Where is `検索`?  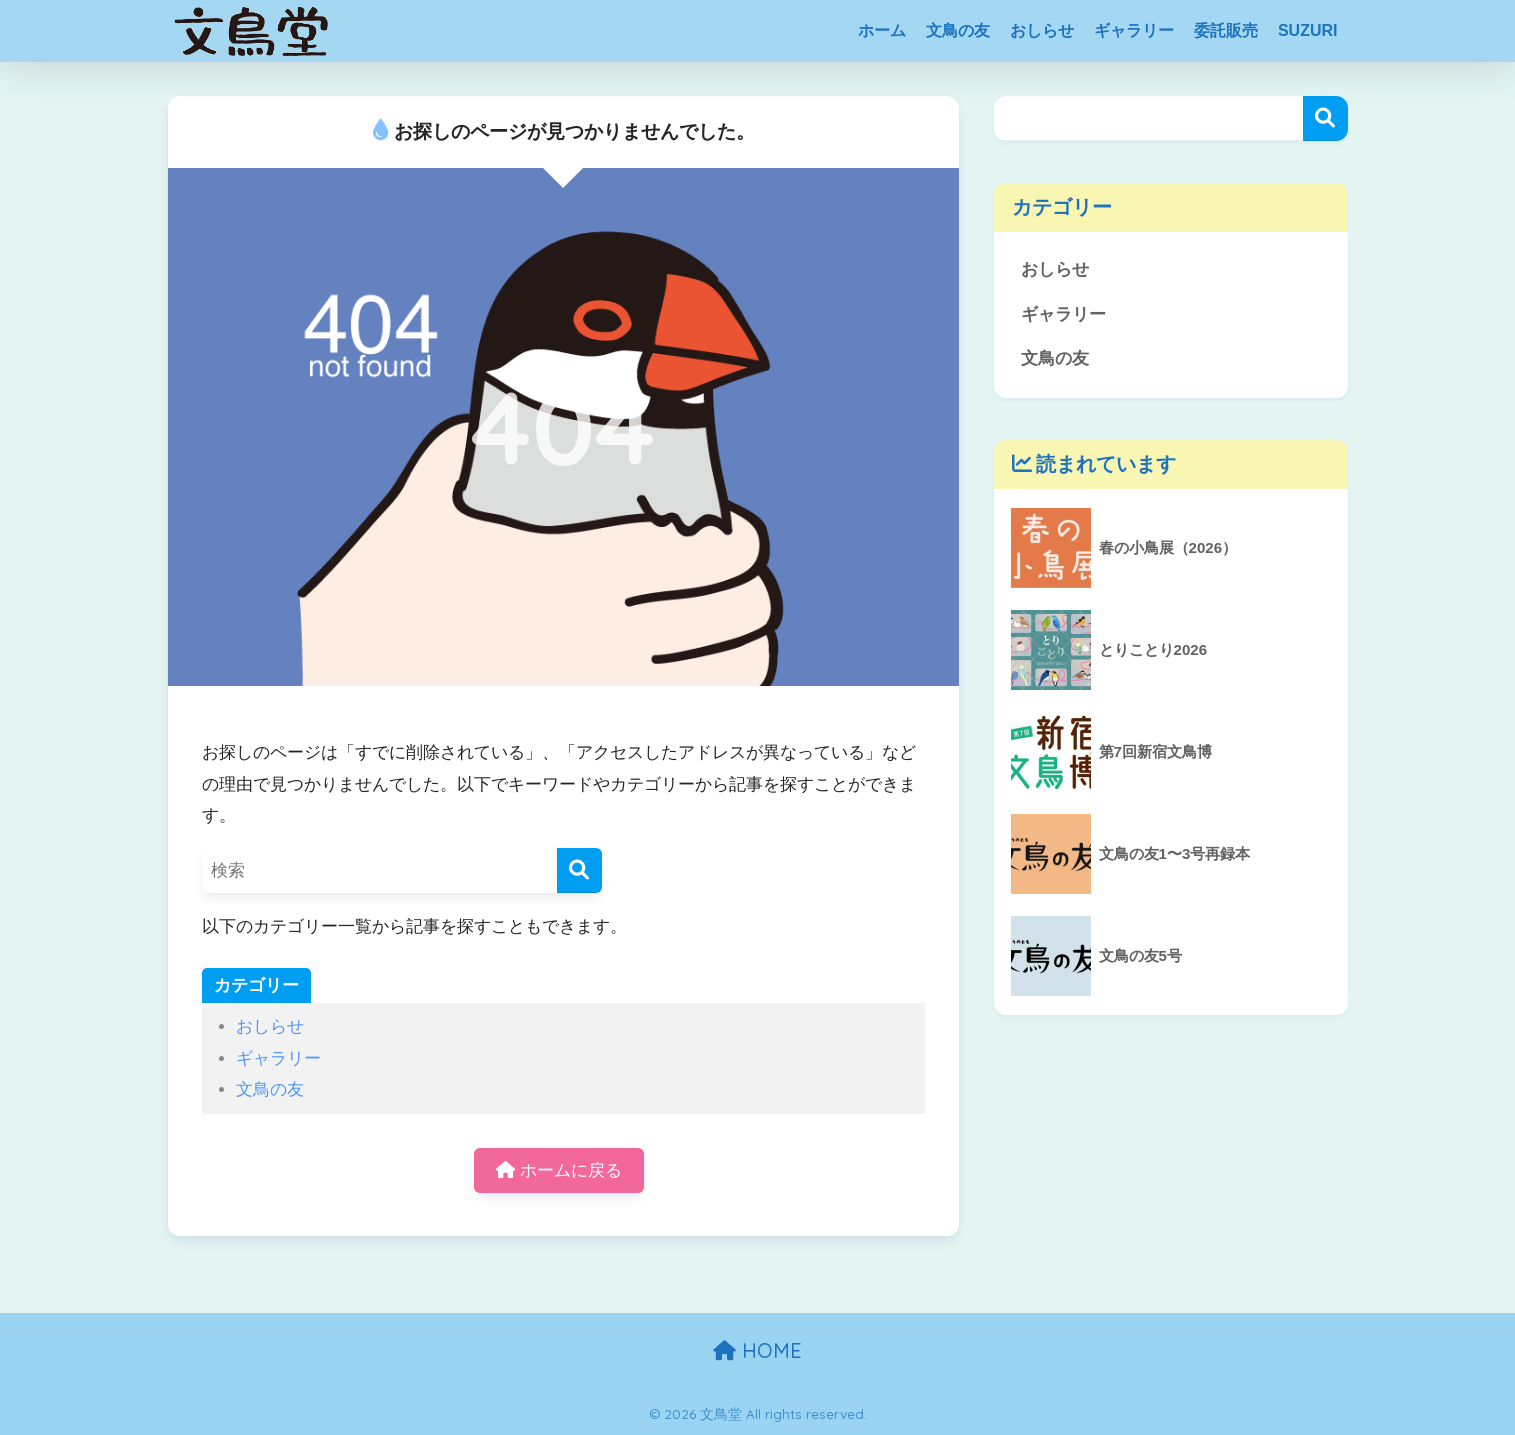 検索 is located at coordinates (1325, 118).